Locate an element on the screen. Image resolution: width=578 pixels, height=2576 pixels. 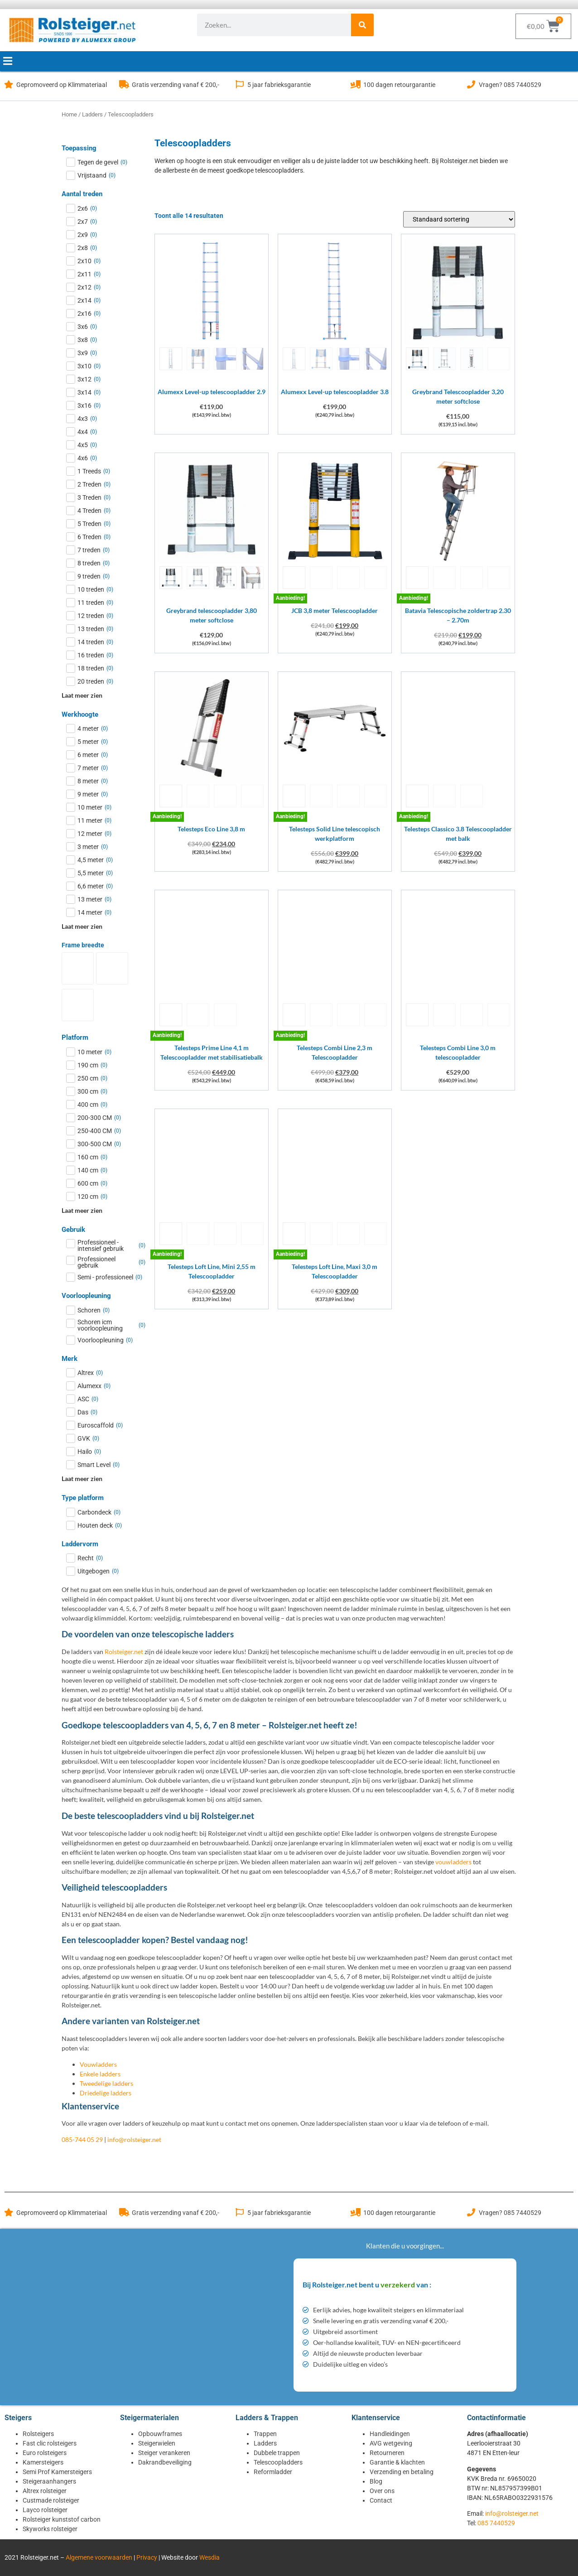
Layco rolsteiger is located at coordinates (45, 2509).